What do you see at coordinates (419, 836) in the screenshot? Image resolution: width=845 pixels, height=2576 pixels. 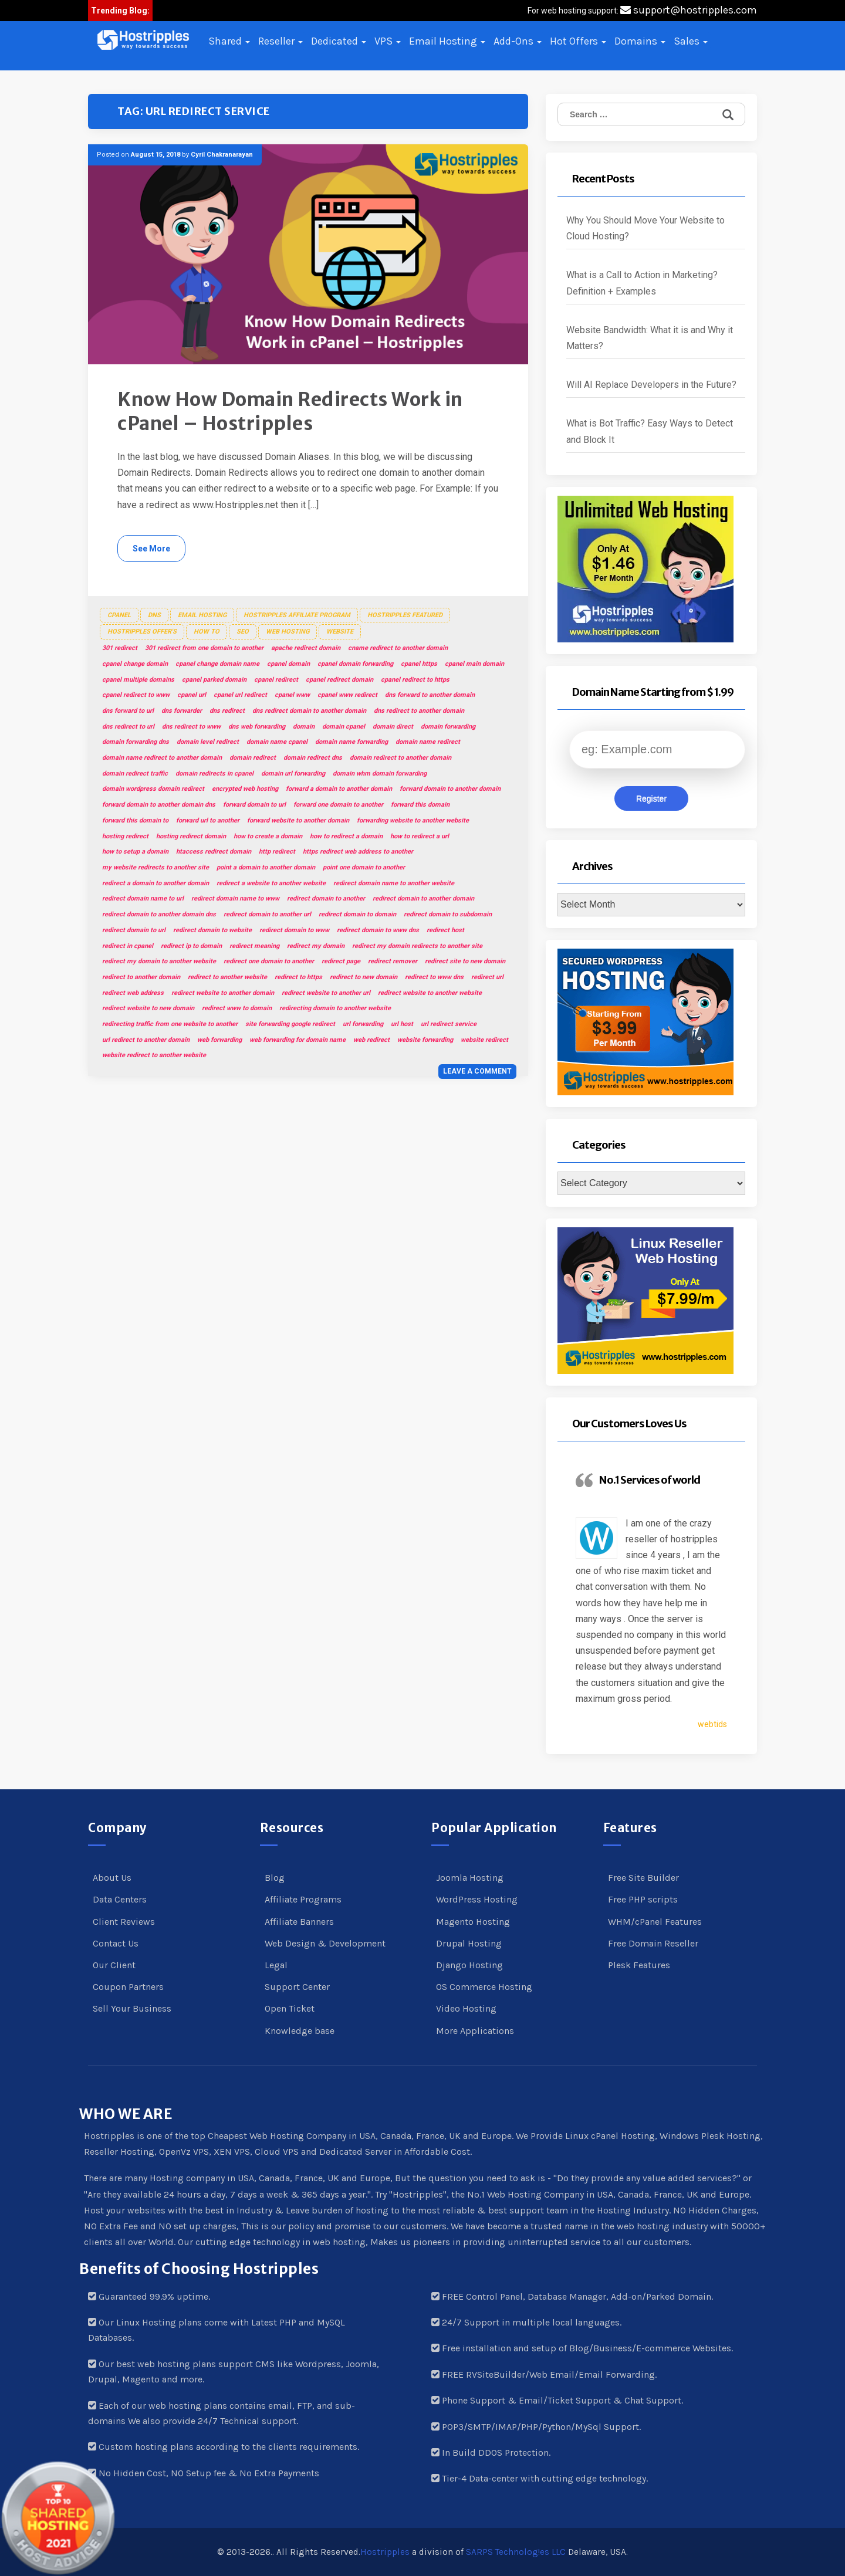 I see `how to redirect a url` at bounding box center [419, 836].